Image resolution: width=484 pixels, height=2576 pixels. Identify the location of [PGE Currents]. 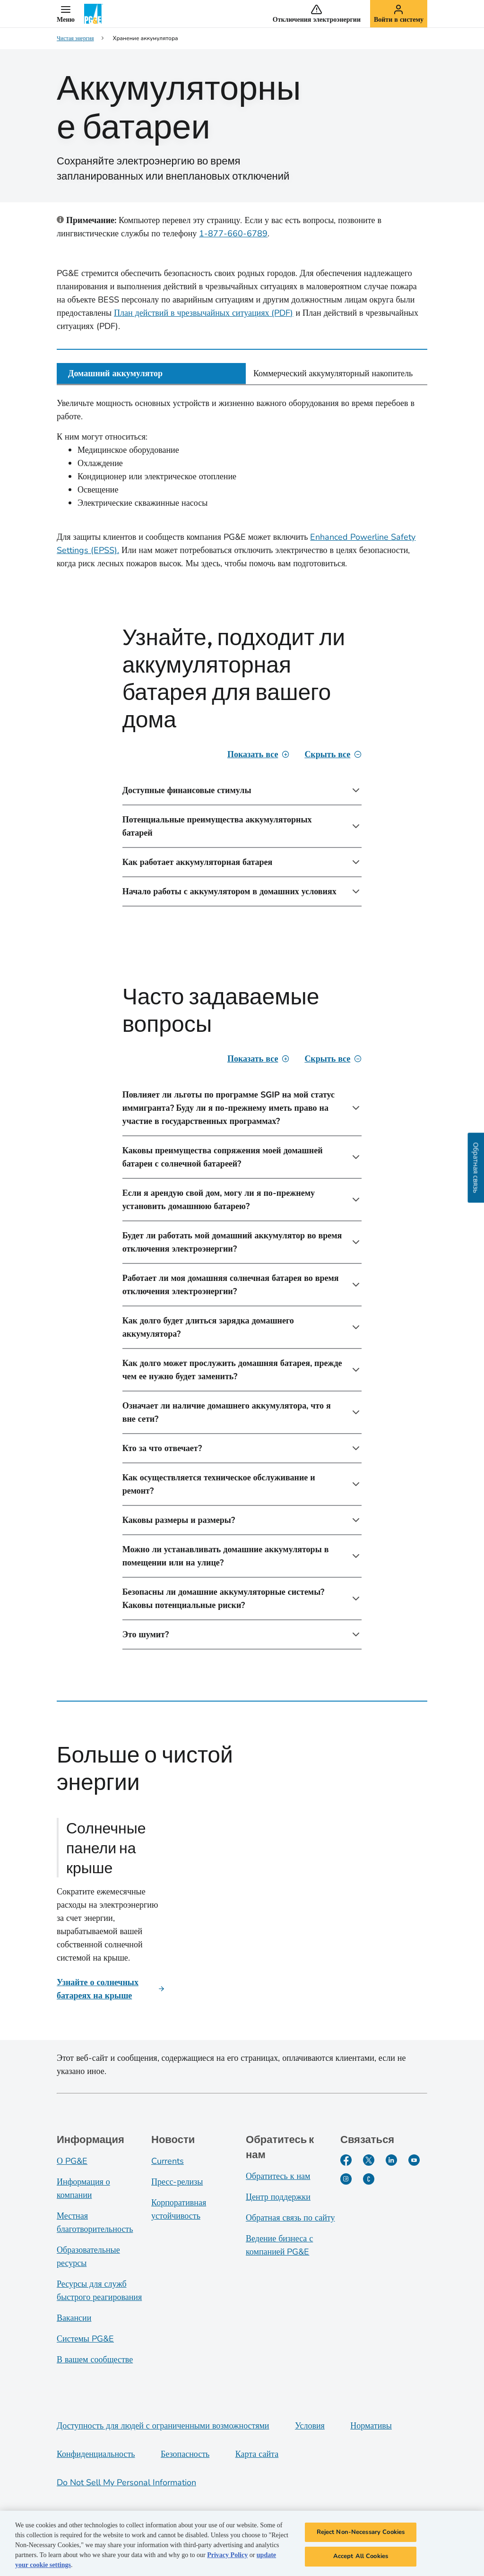
(368, 2179).